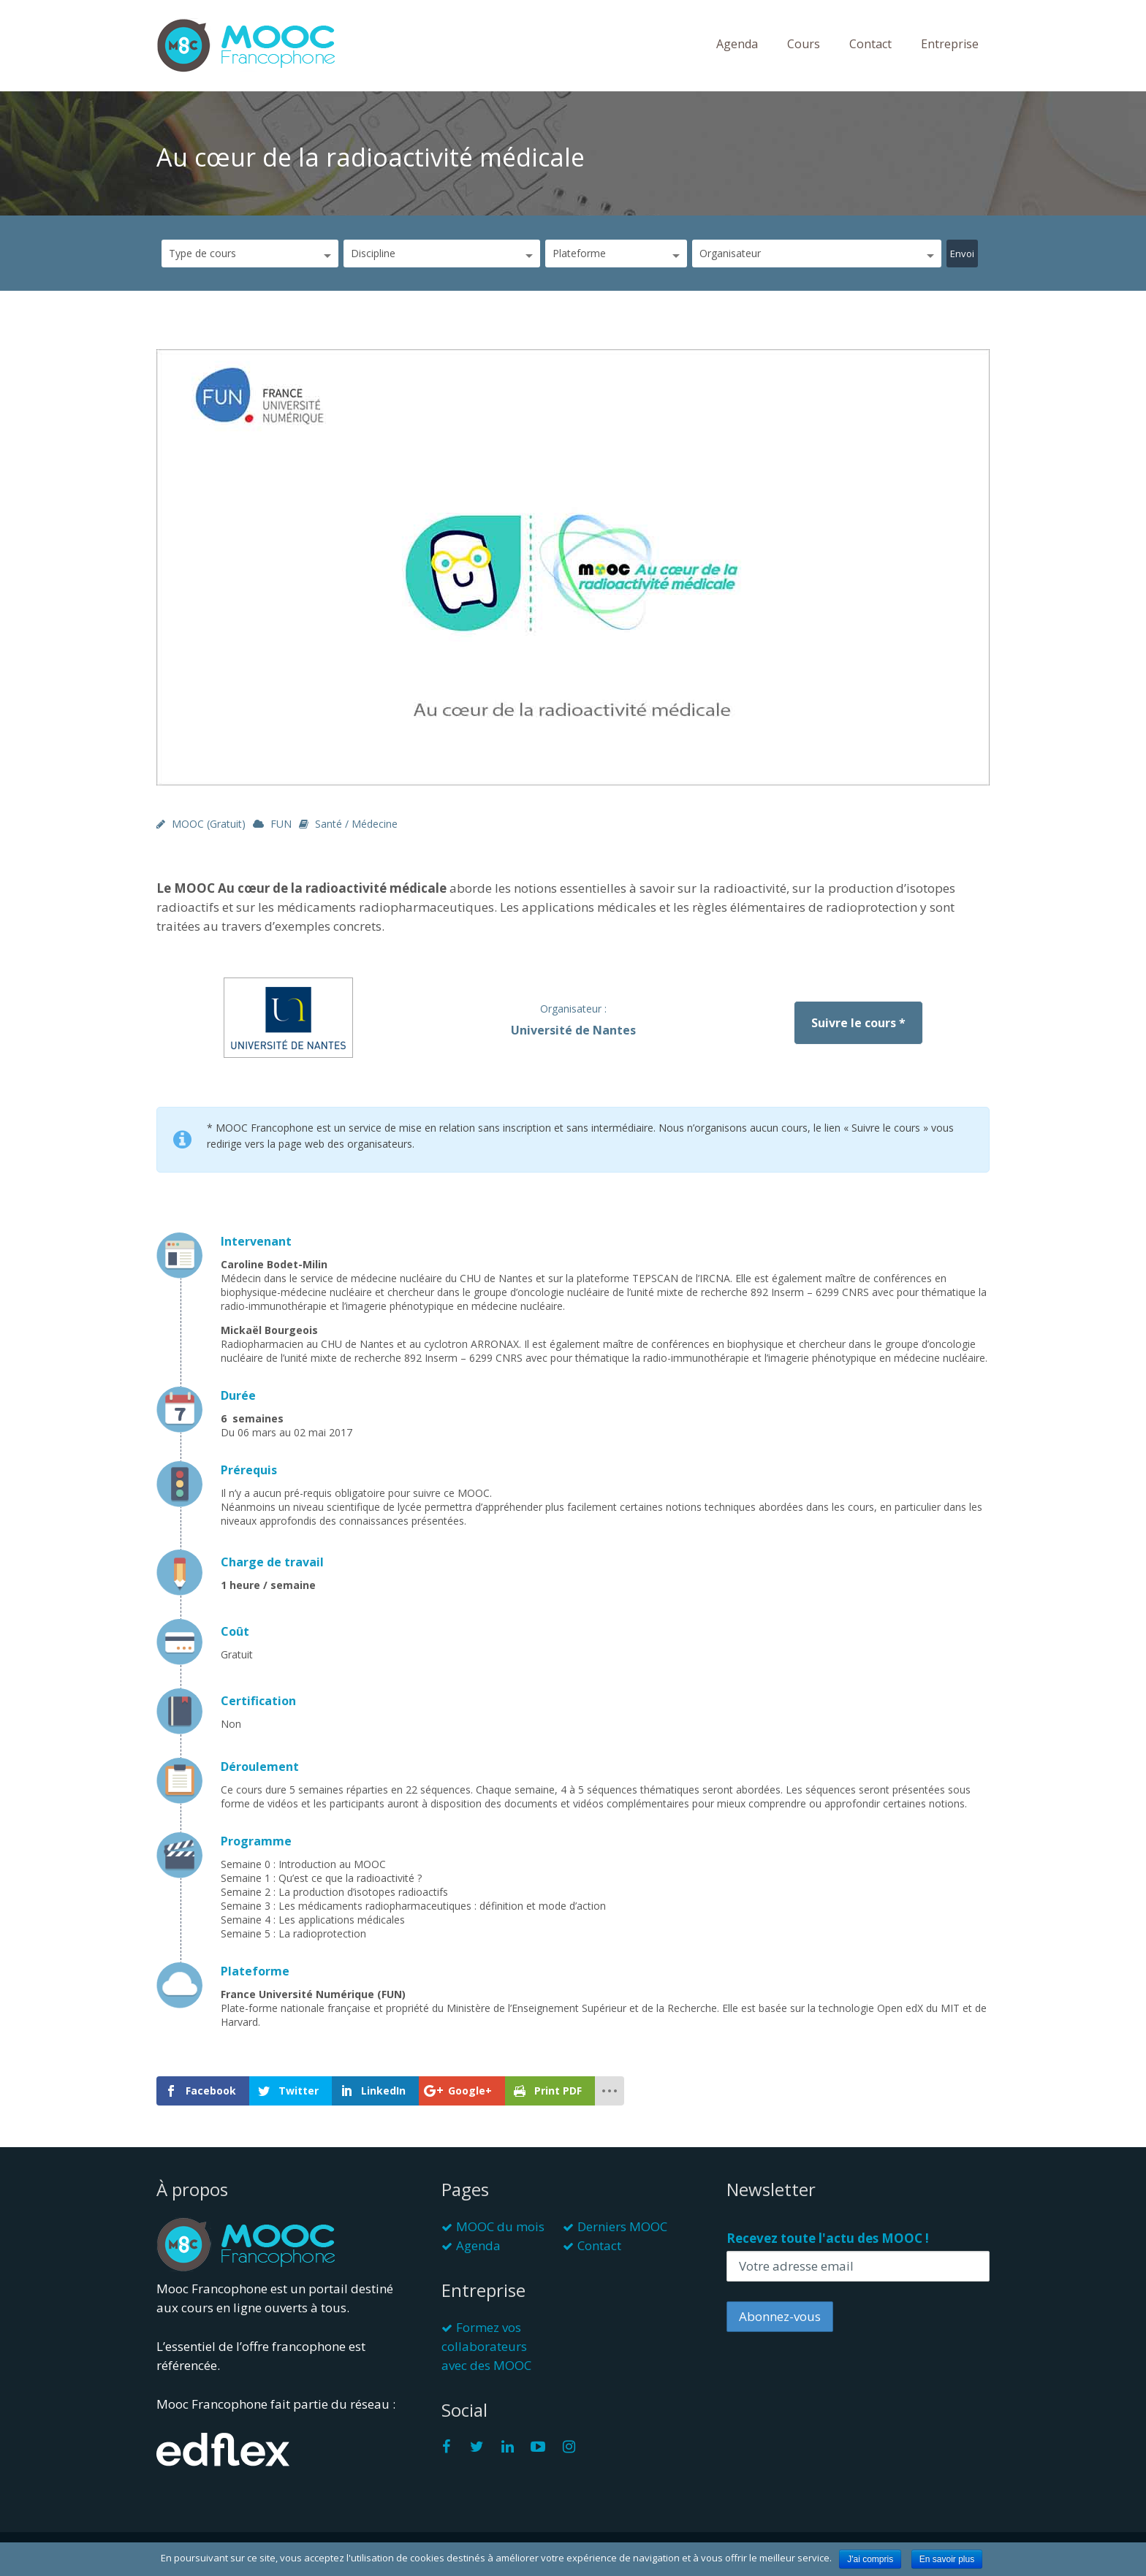 This screenshot has height=2576, width=1146. I want to click on Agenda, so click(737, 44).